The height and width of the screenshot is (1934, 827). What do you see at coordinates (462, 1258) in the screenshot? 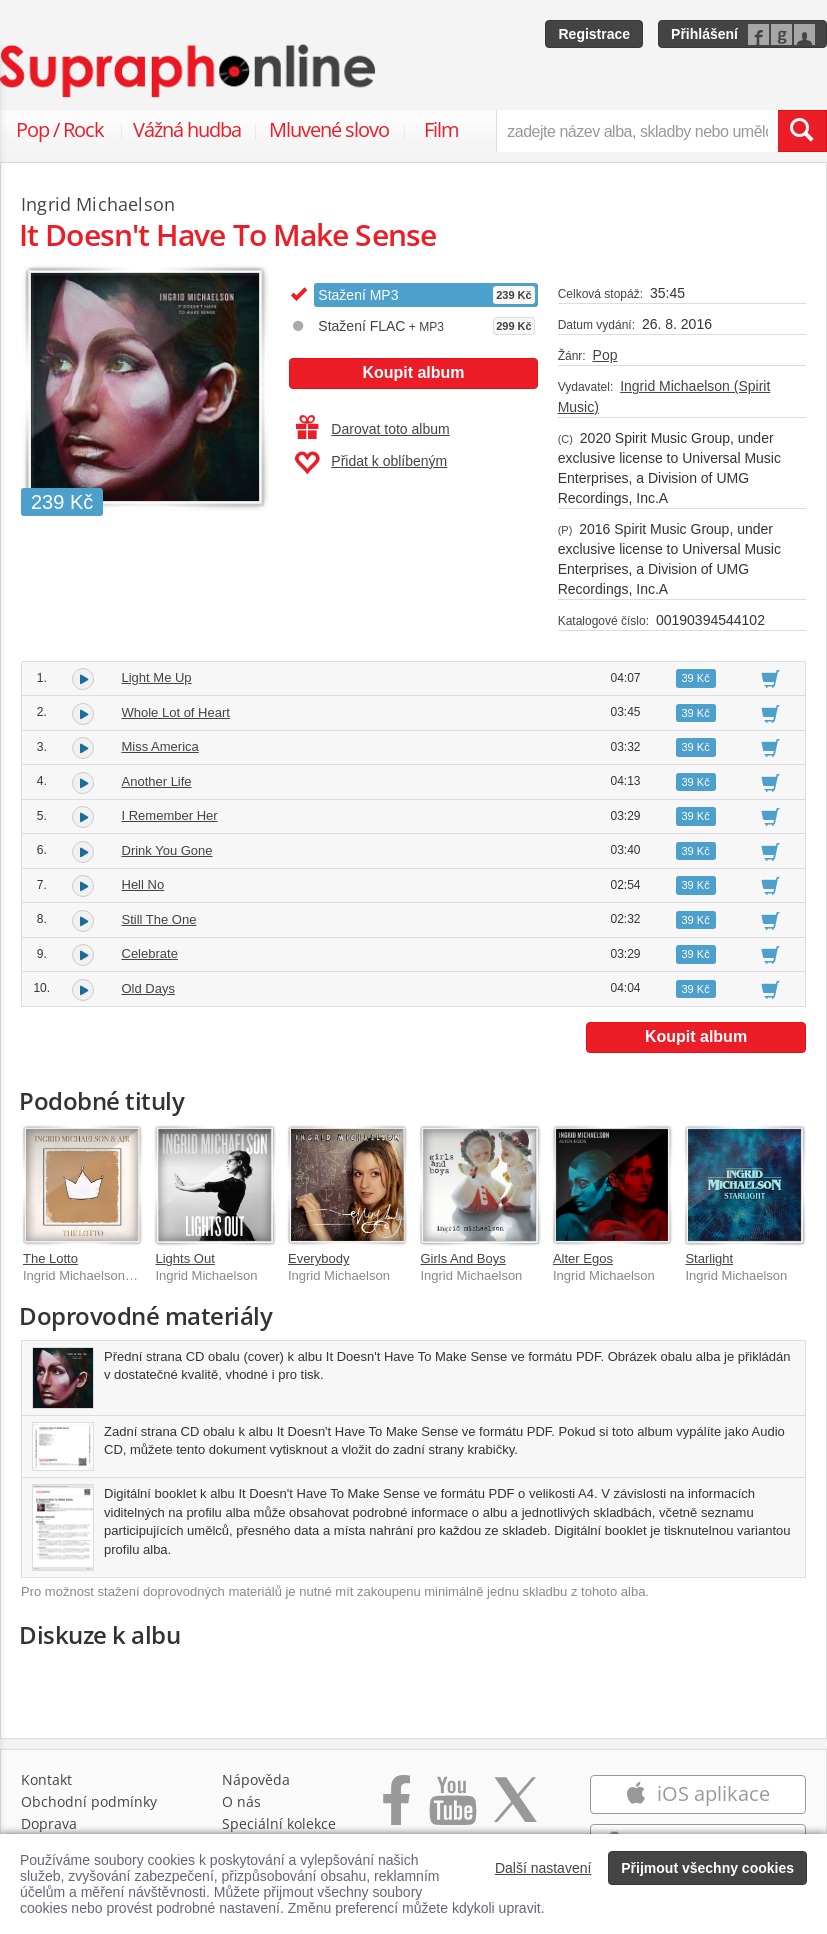
I see `Girls And Boys` at bounding box center [462, 1258].